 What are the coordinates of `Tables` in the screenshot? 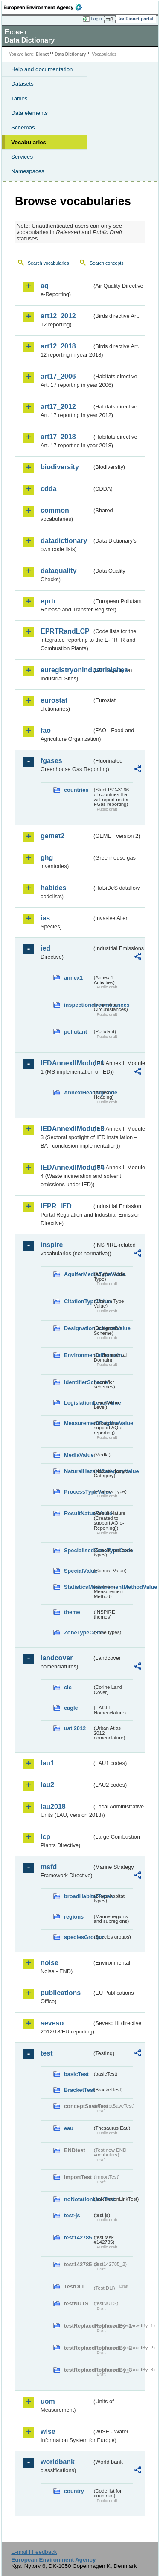 It's located at (19, 98).